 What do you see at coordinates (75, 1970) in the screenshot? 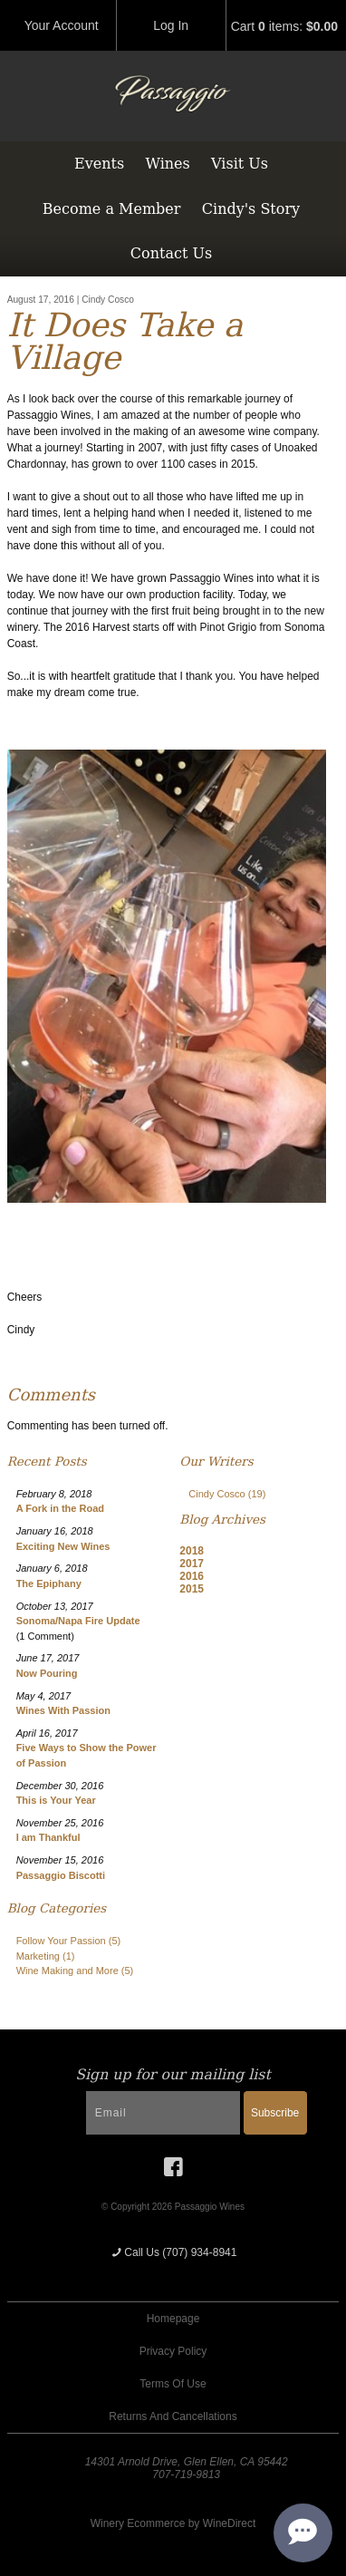
I see `Wine Making and More` at bounding box center [75, 1970].